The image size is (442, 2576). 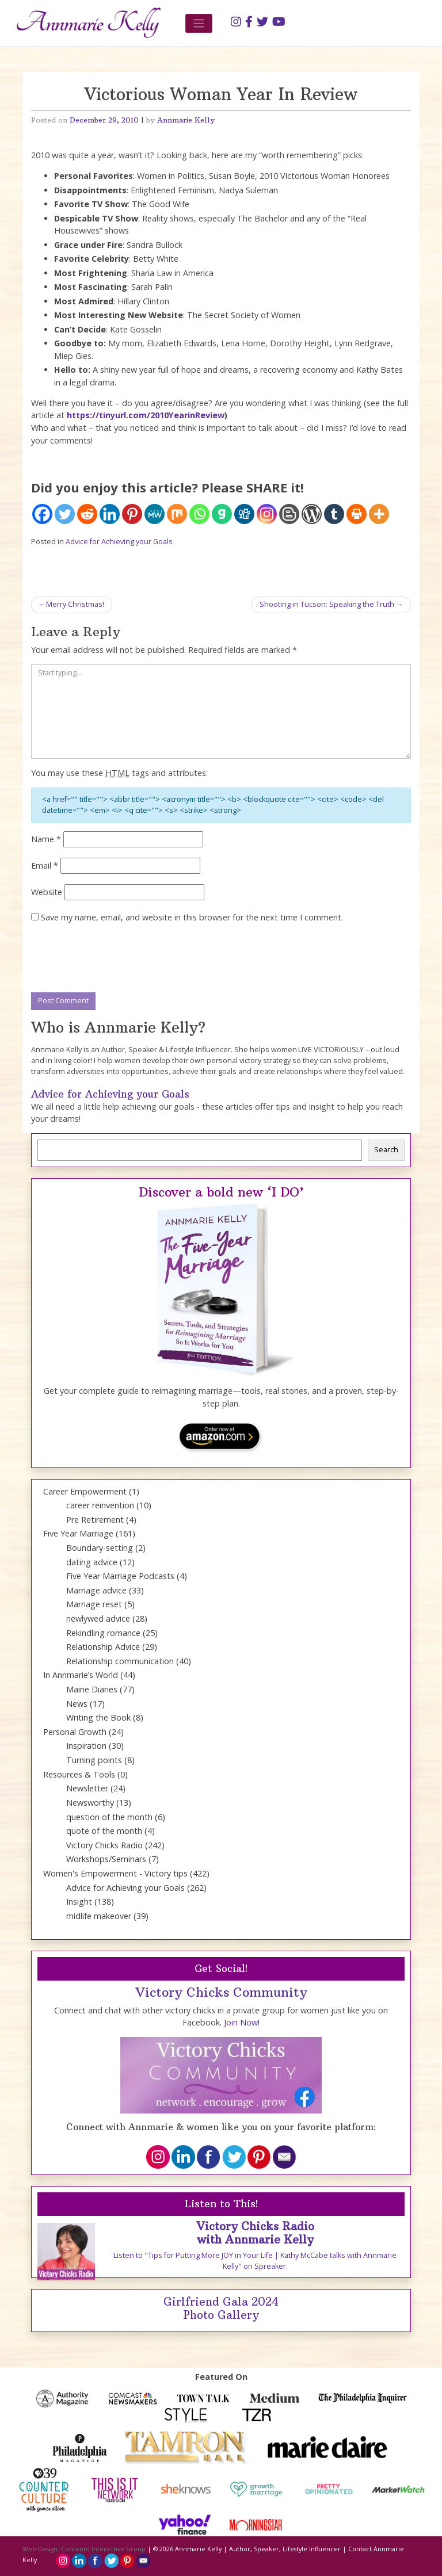 What do you see at coordinates (46, 839) in the screenshot?
I see `Name` at bounding box center [46, 839].